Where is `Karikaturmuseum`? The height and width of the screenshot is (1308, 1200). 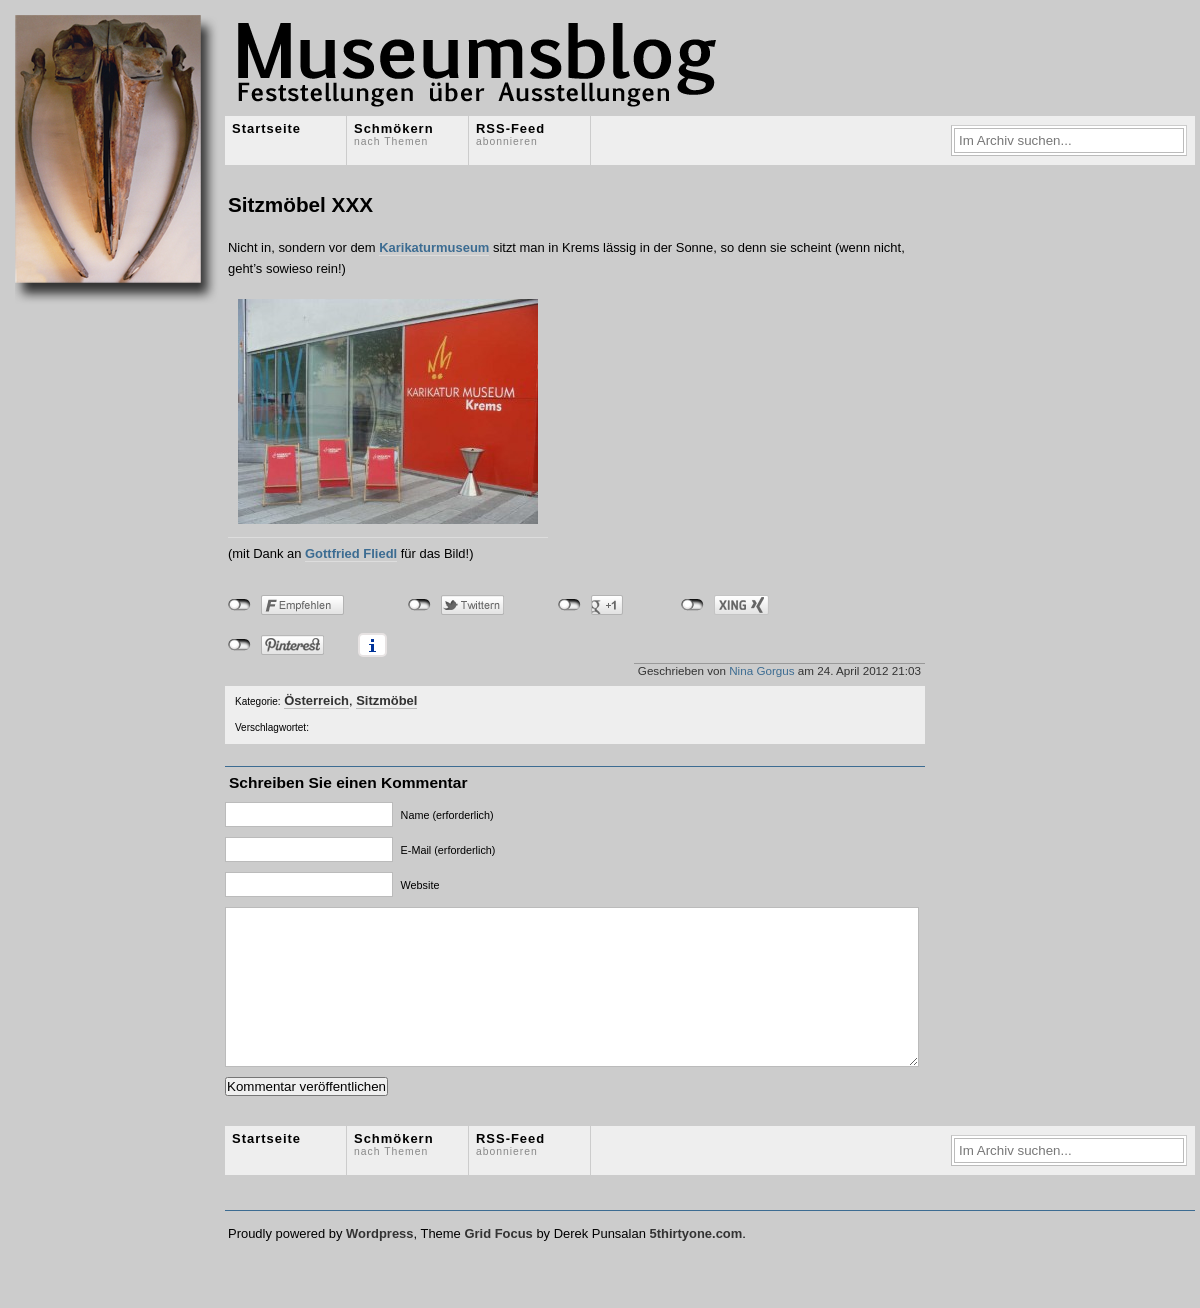 Karikaturmuseum is located at coordinates (434, 247).